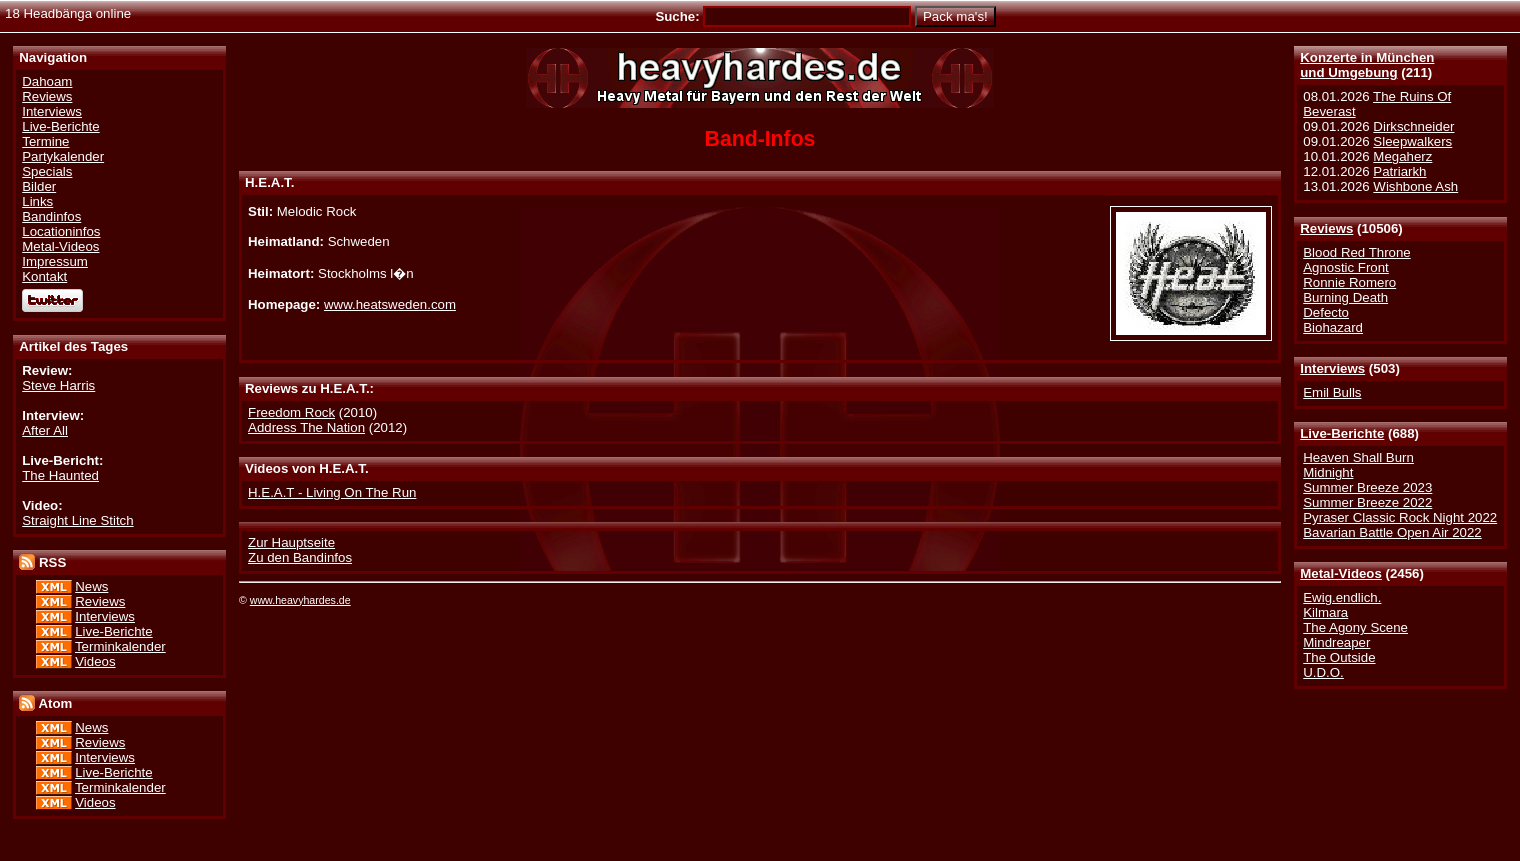  Describe the element at coordinates (1367, 502) in the screenshot. I see `Summer Breeze 2022` at that location.